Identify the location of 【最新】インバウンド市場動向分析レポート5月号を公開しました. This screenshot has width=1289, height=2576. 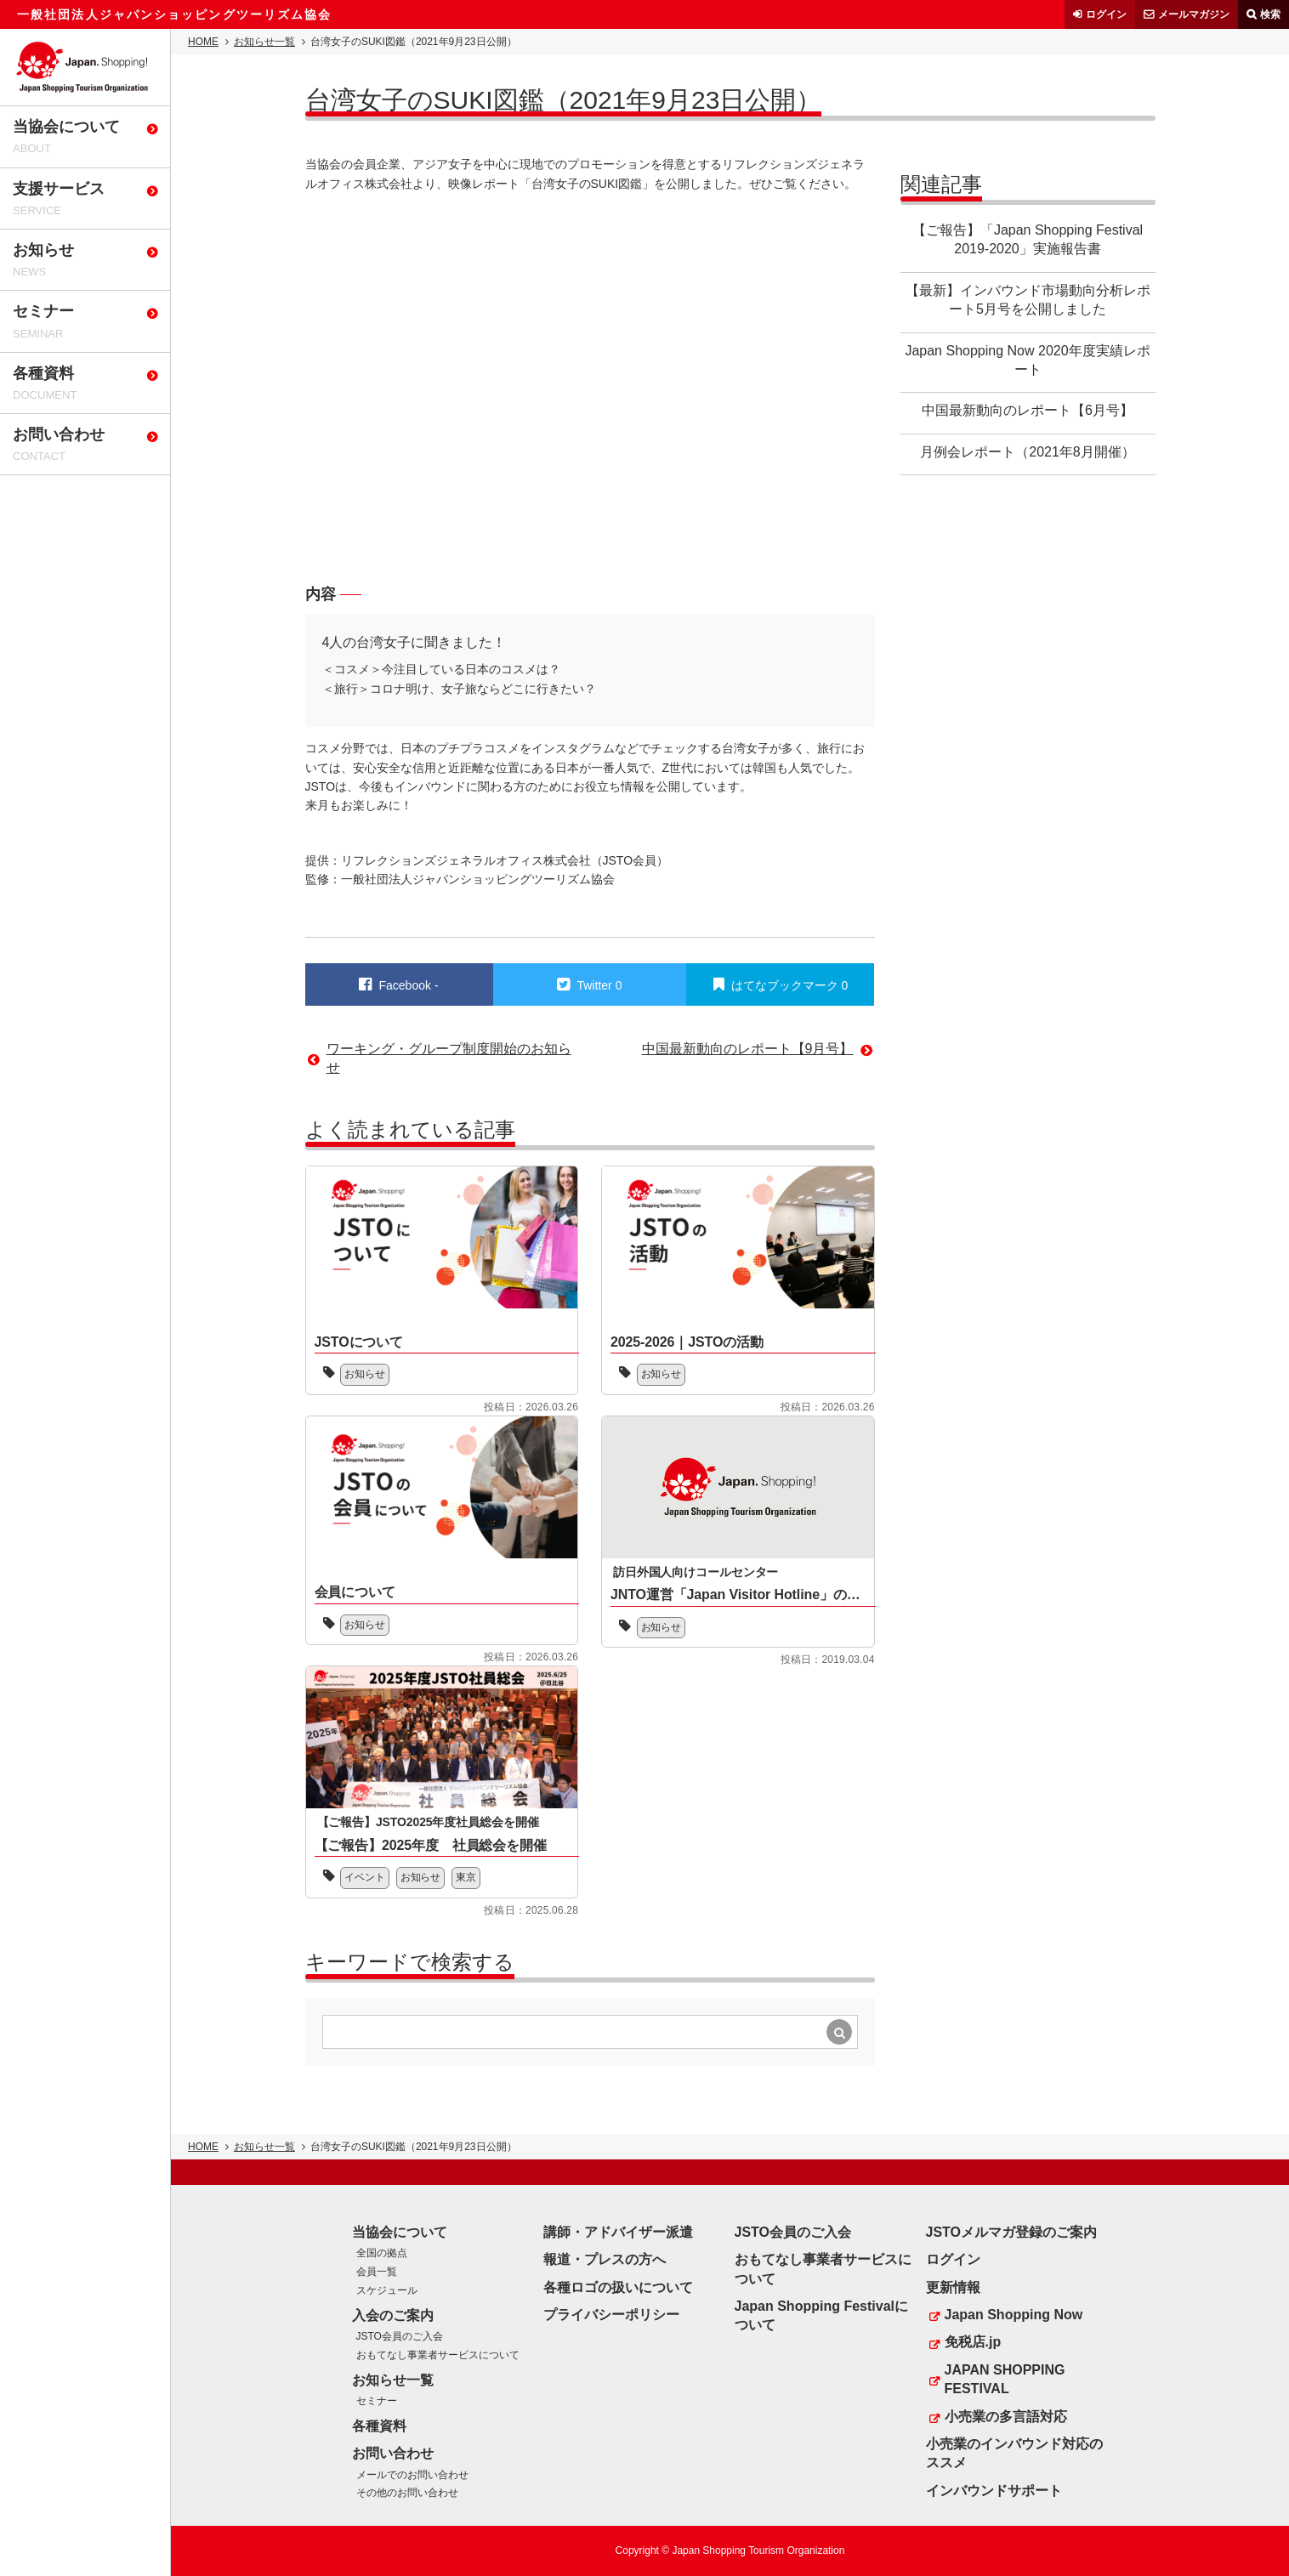
(1028, 299).